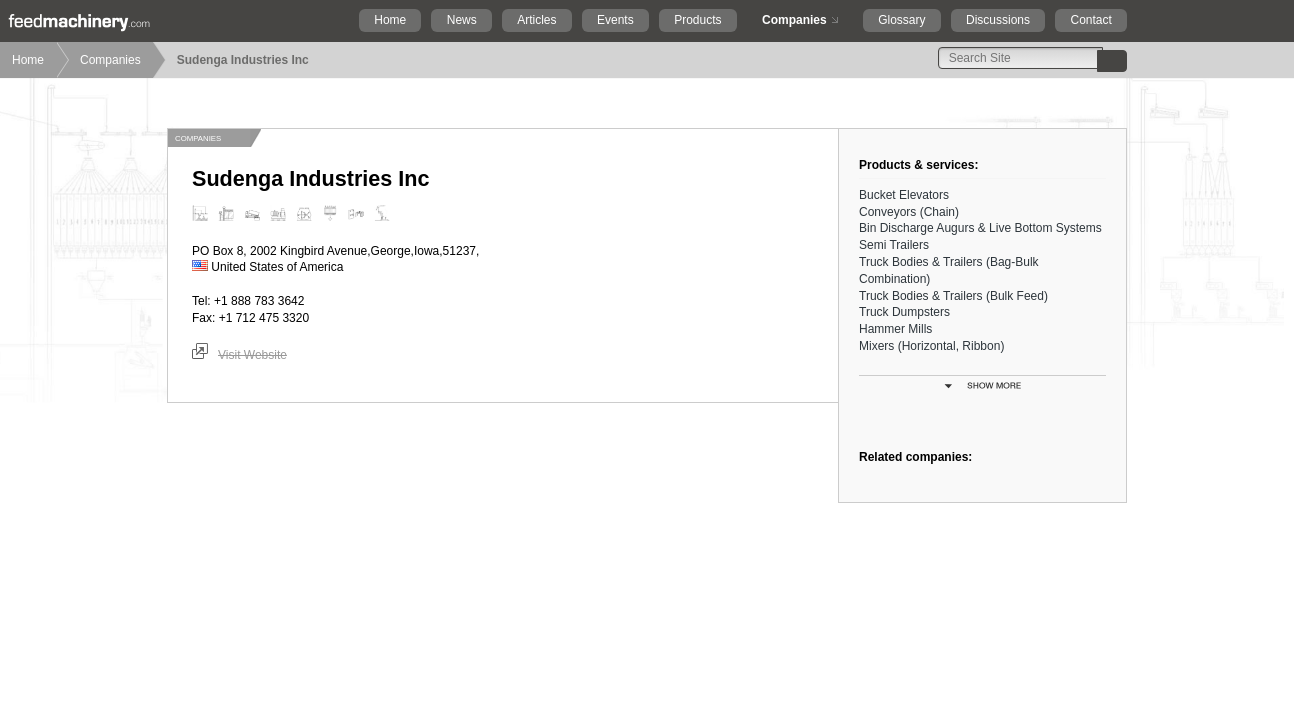  Describe the element at coordinates (462, 20) in the screenshot. I see `News` at that location.